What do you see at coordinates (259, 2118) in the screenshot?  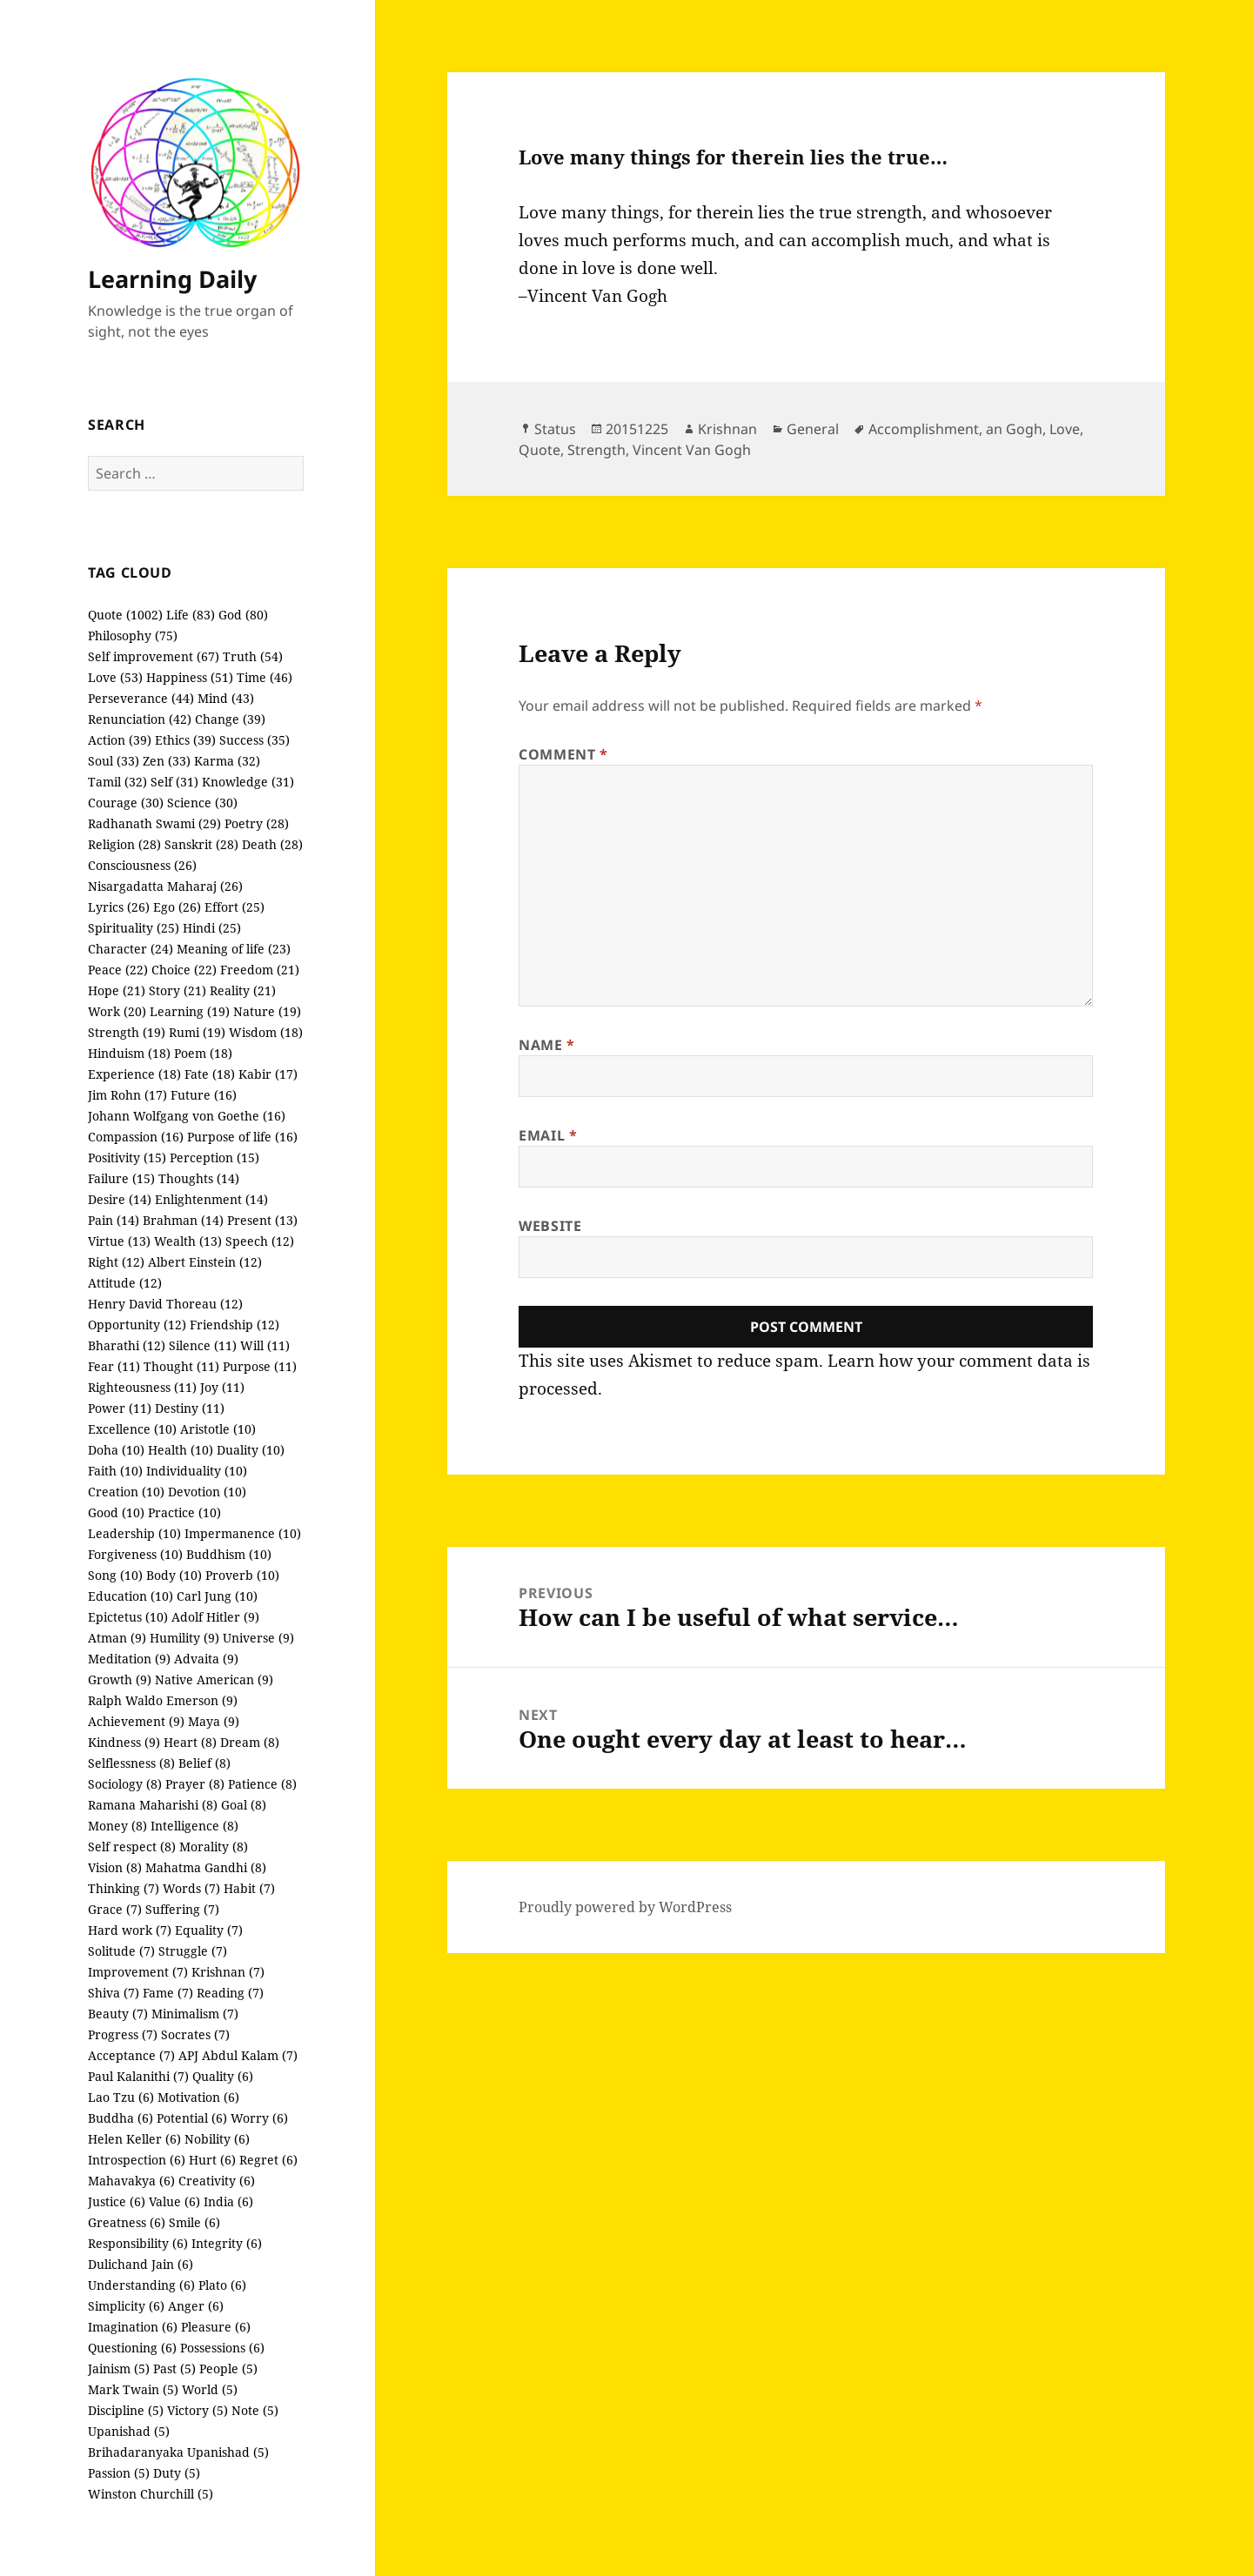 I see `Worry (6)` at bounding box center [259, 2118].